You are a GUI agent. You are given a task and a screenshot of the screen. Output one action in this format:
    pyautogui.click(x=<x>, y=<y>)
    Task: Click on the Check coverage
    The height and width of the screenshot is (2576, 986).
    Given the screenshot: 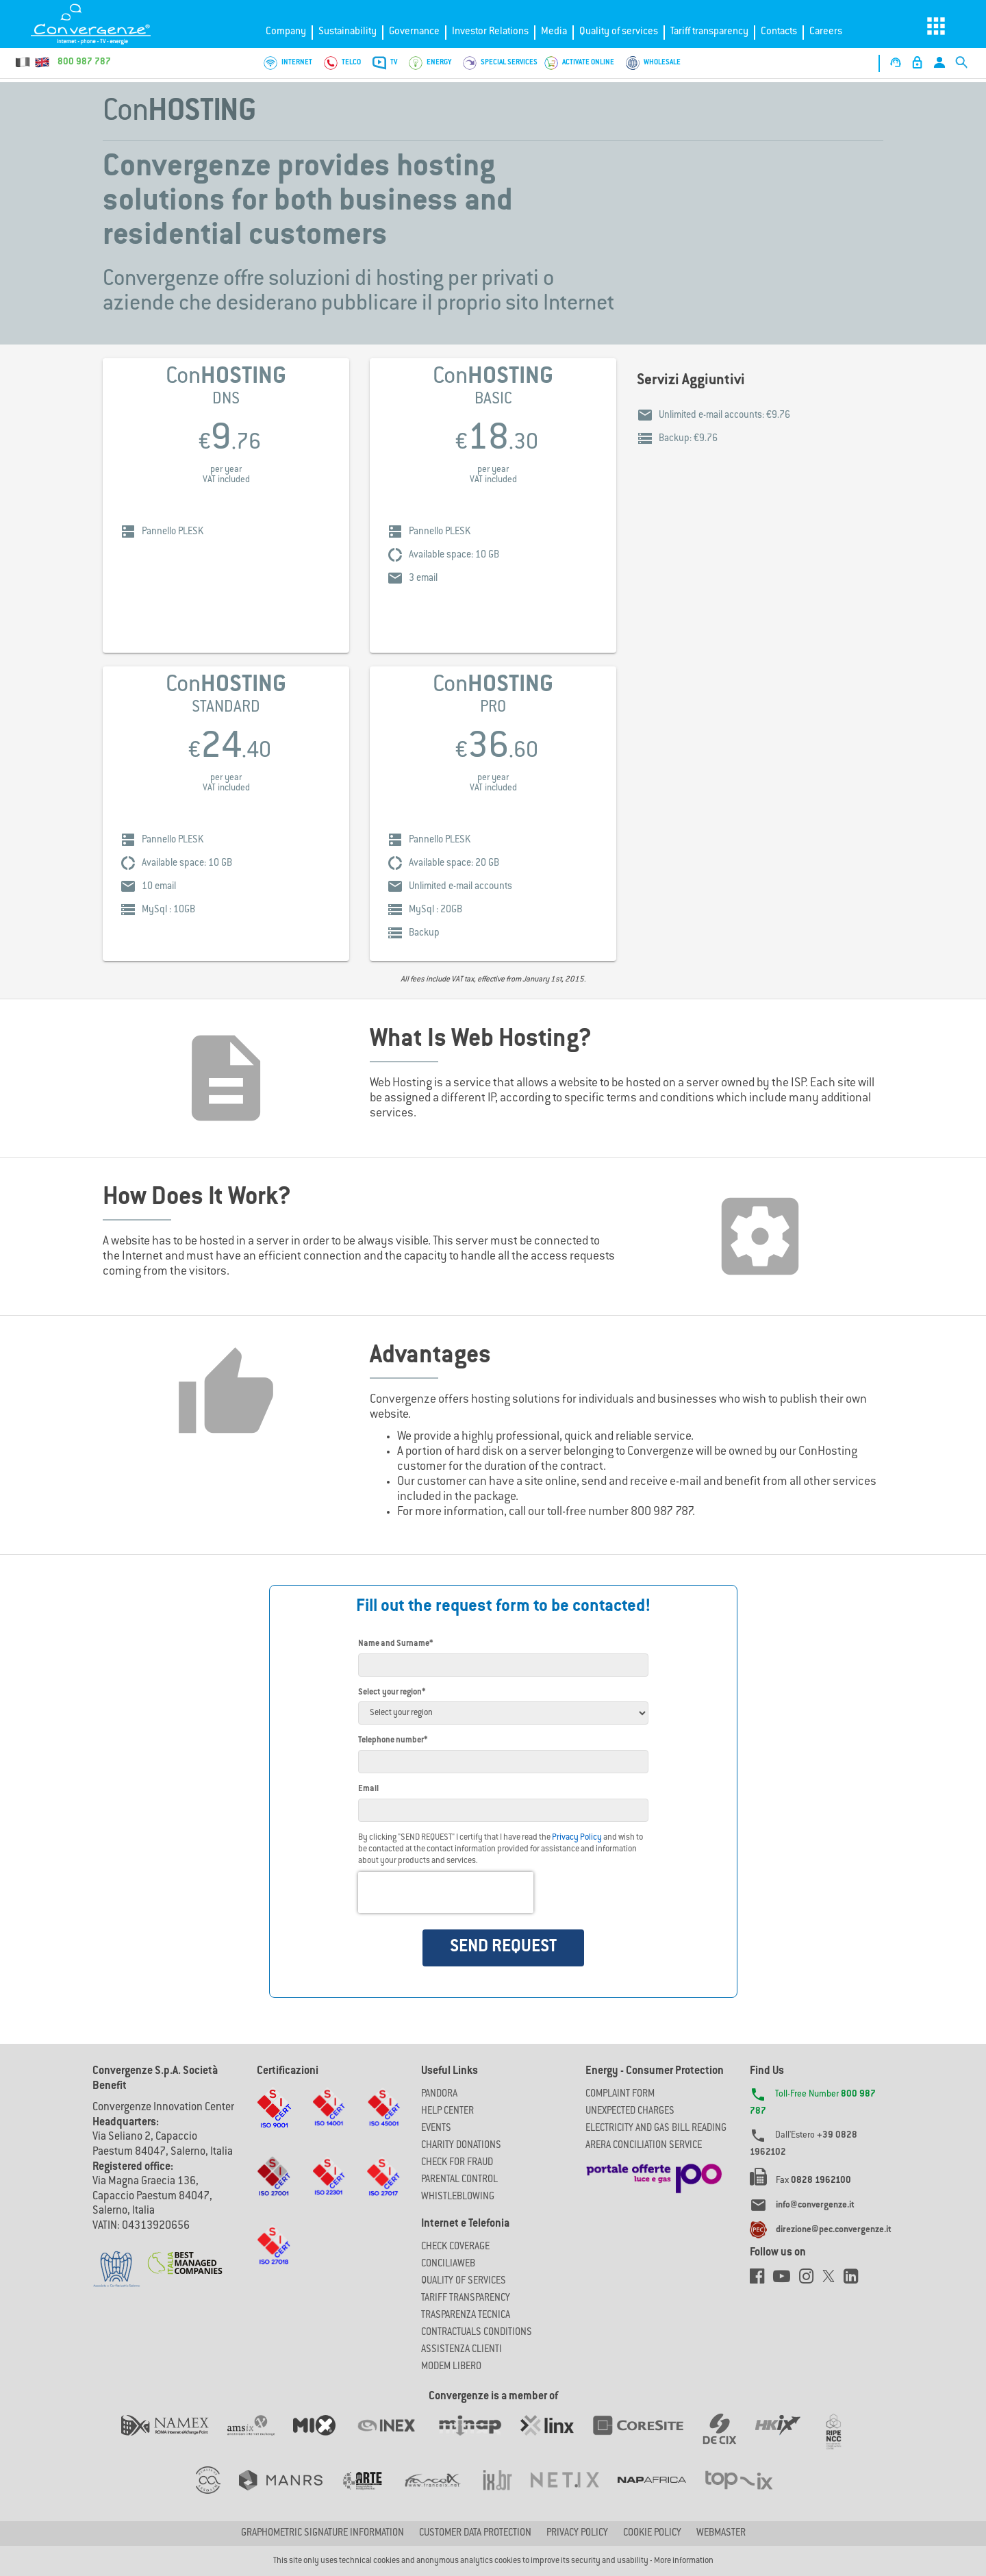 What is the action you would take?
    pyautogui.click(x=455, y=2247)
    